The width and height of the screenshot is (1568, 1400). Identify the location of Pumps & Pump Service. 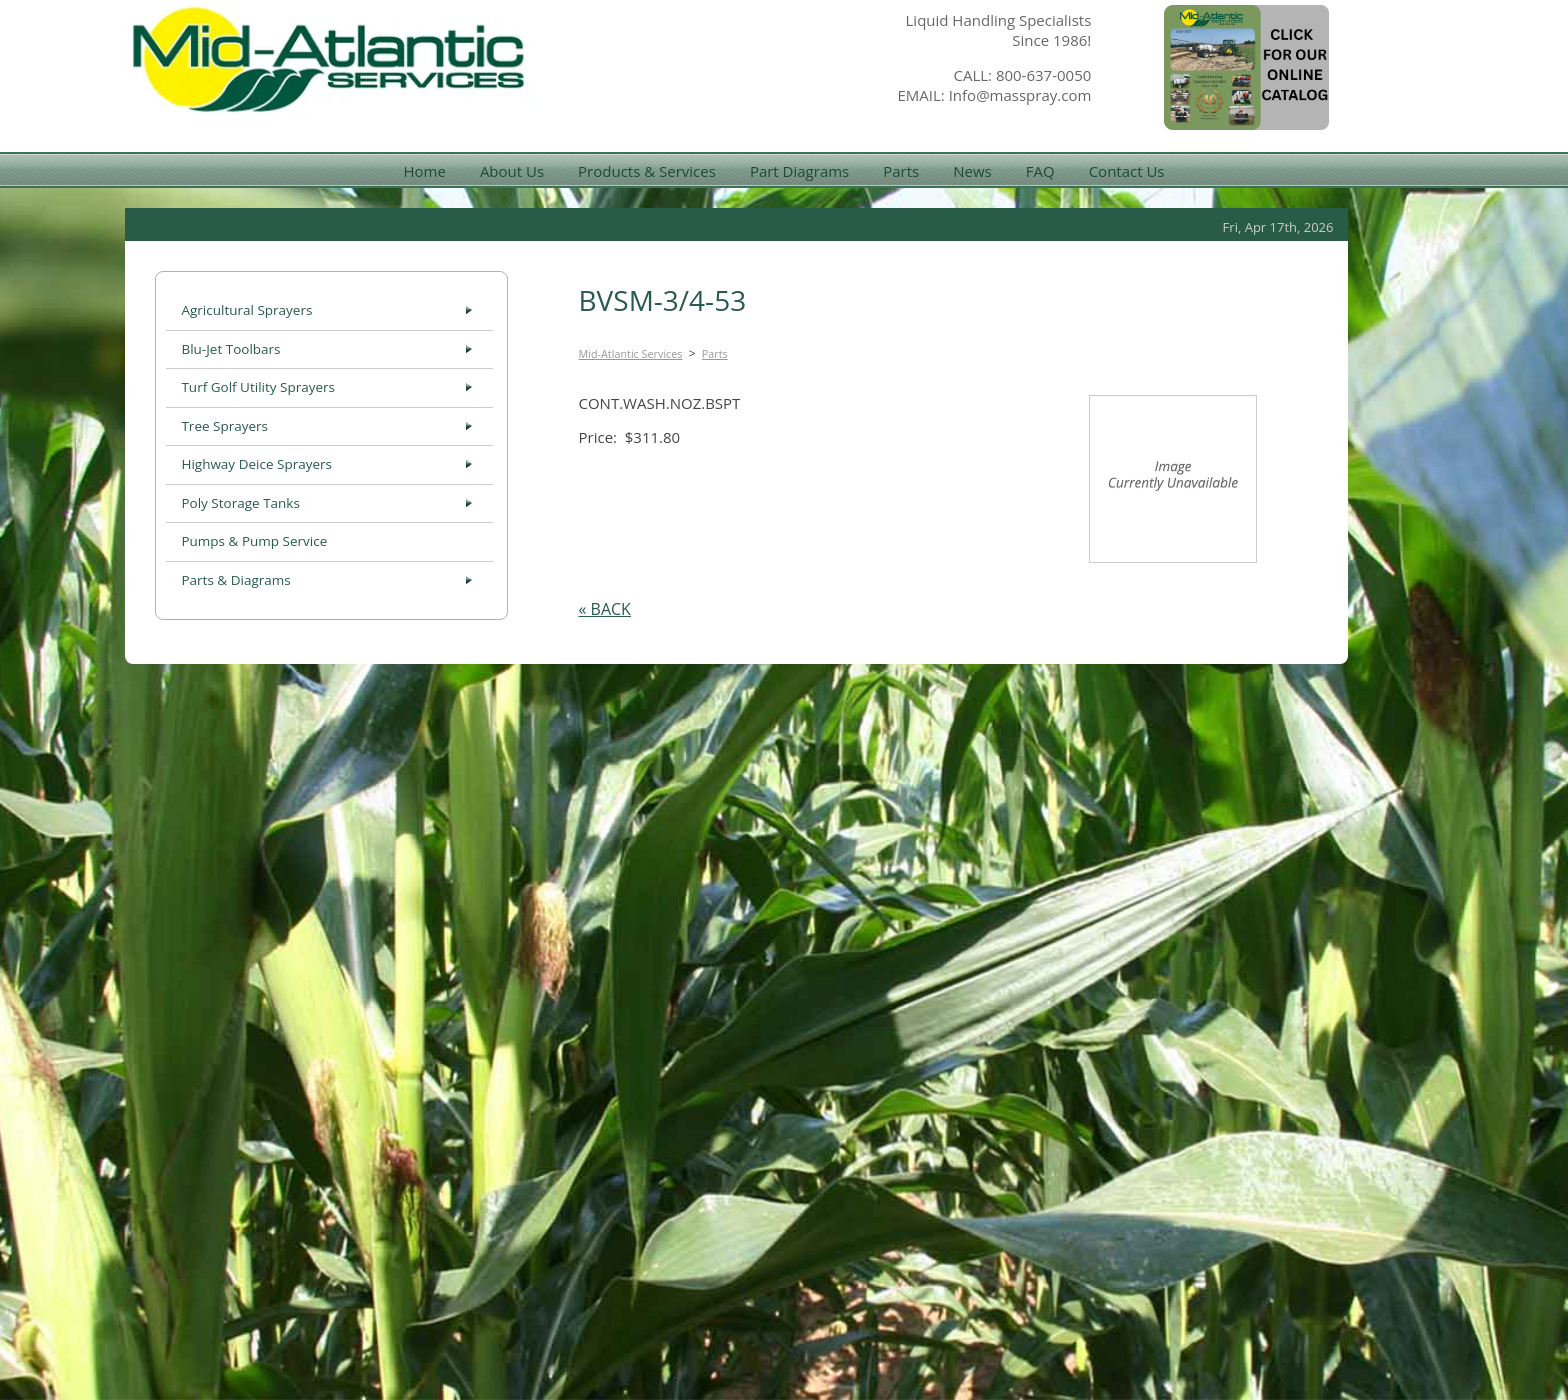
(254, 541).